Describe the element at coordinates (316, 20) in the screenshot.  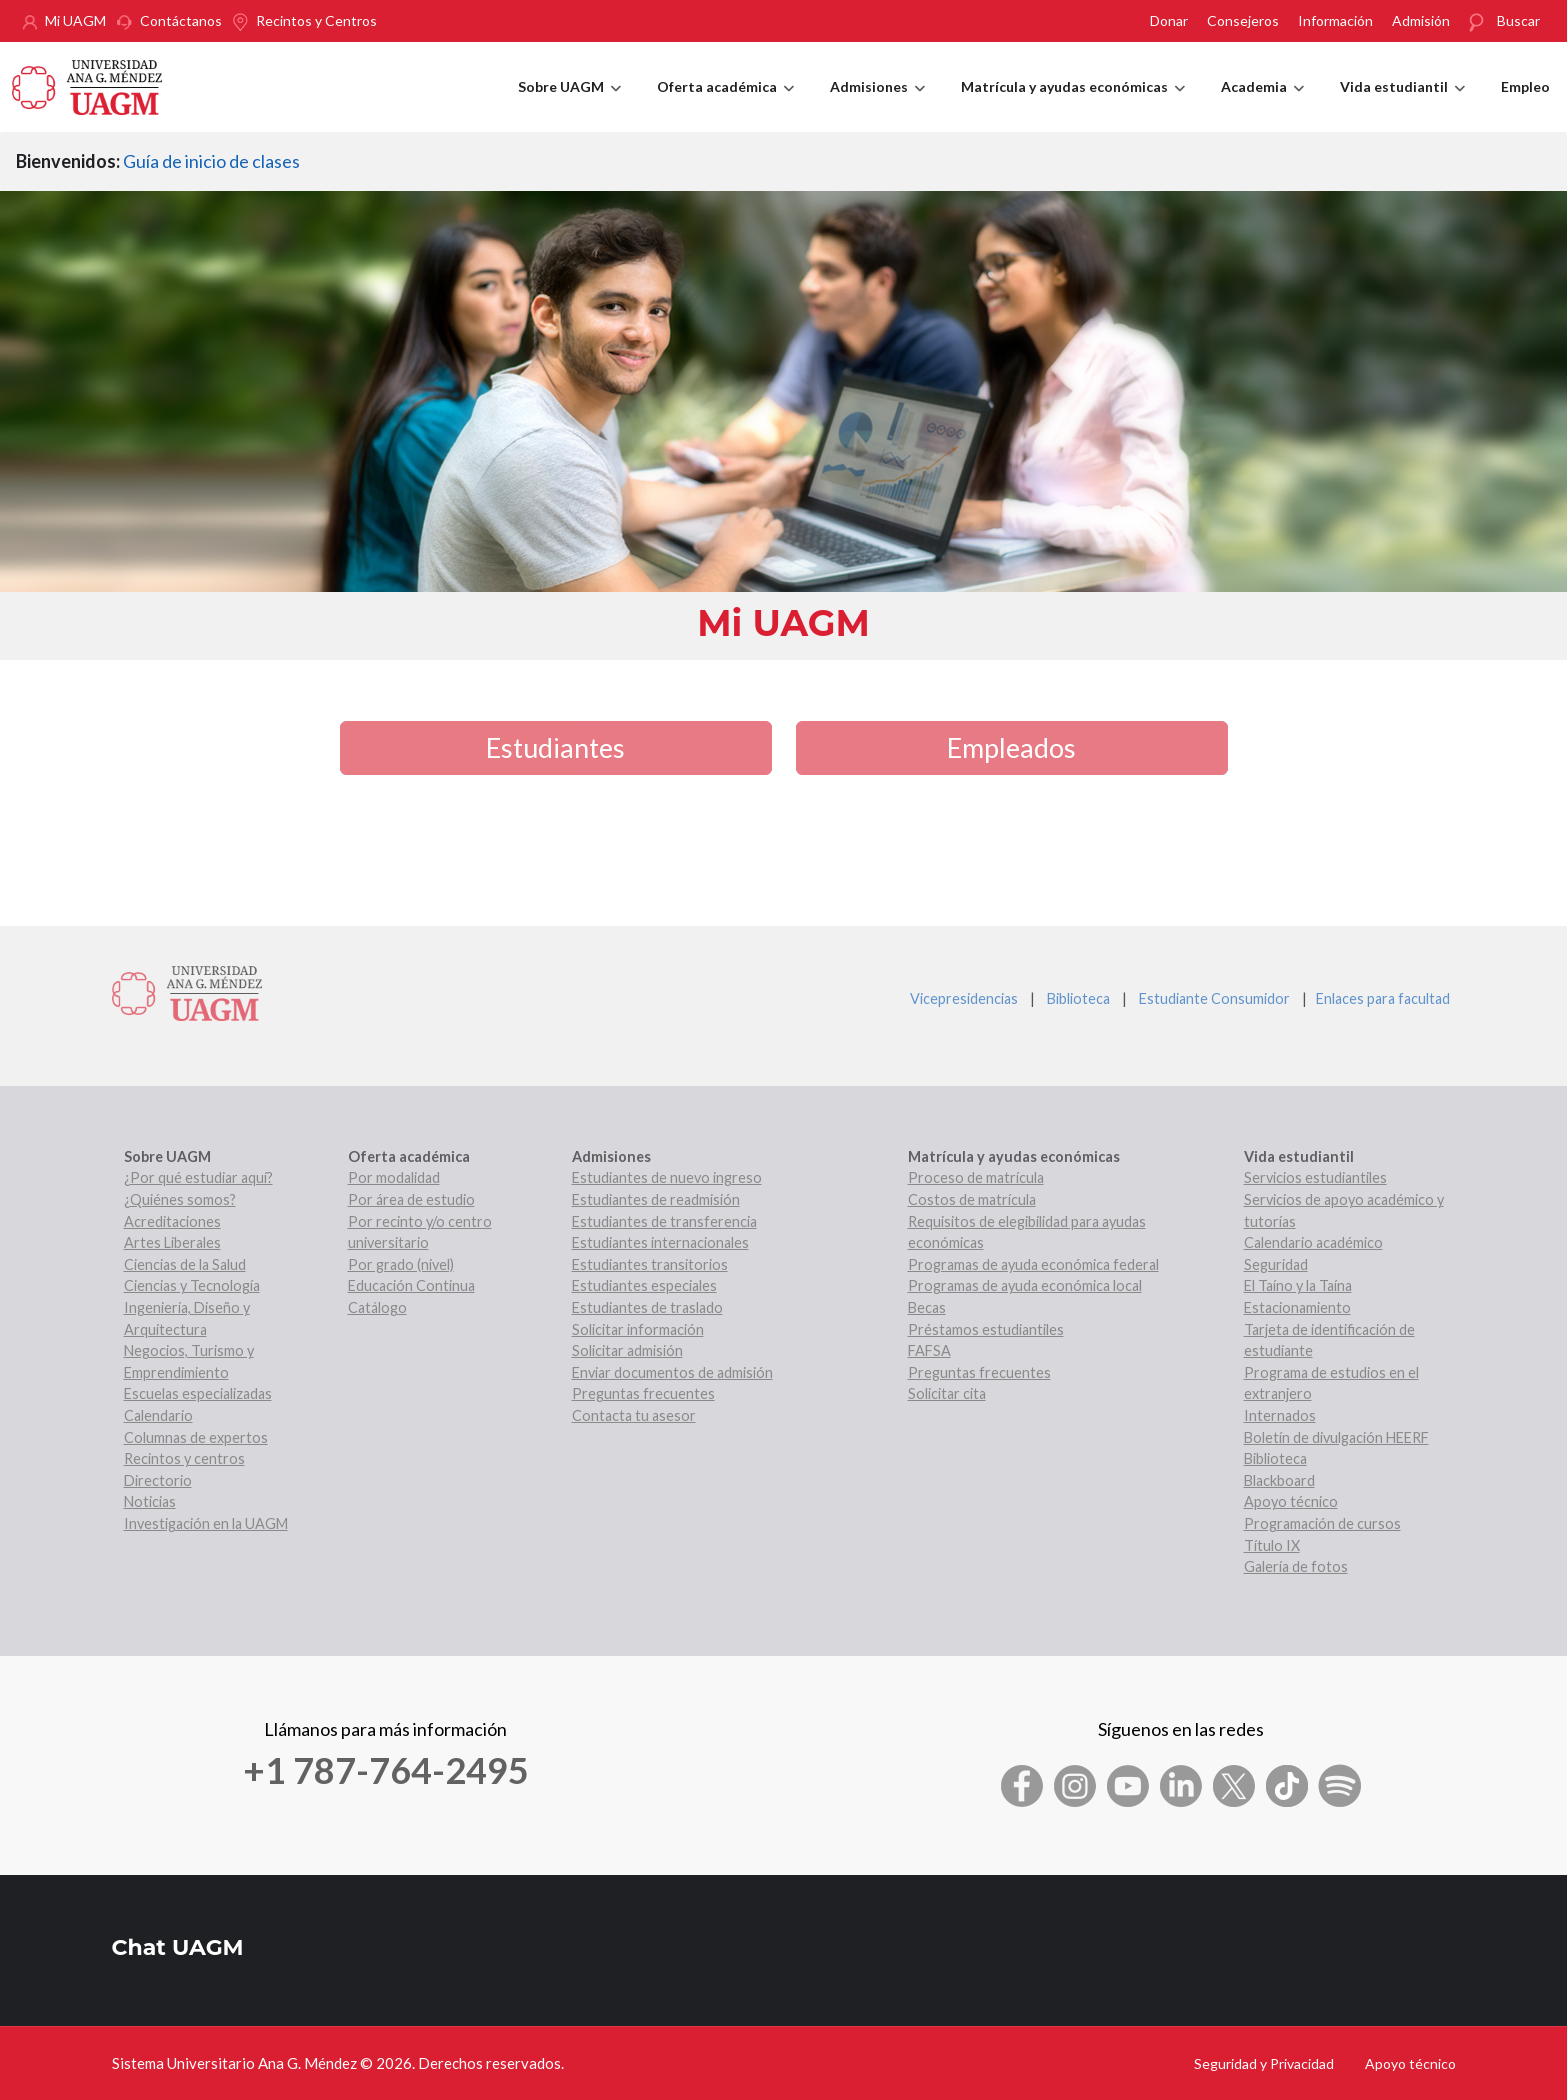
I see `Recintos y Centros` at that location.